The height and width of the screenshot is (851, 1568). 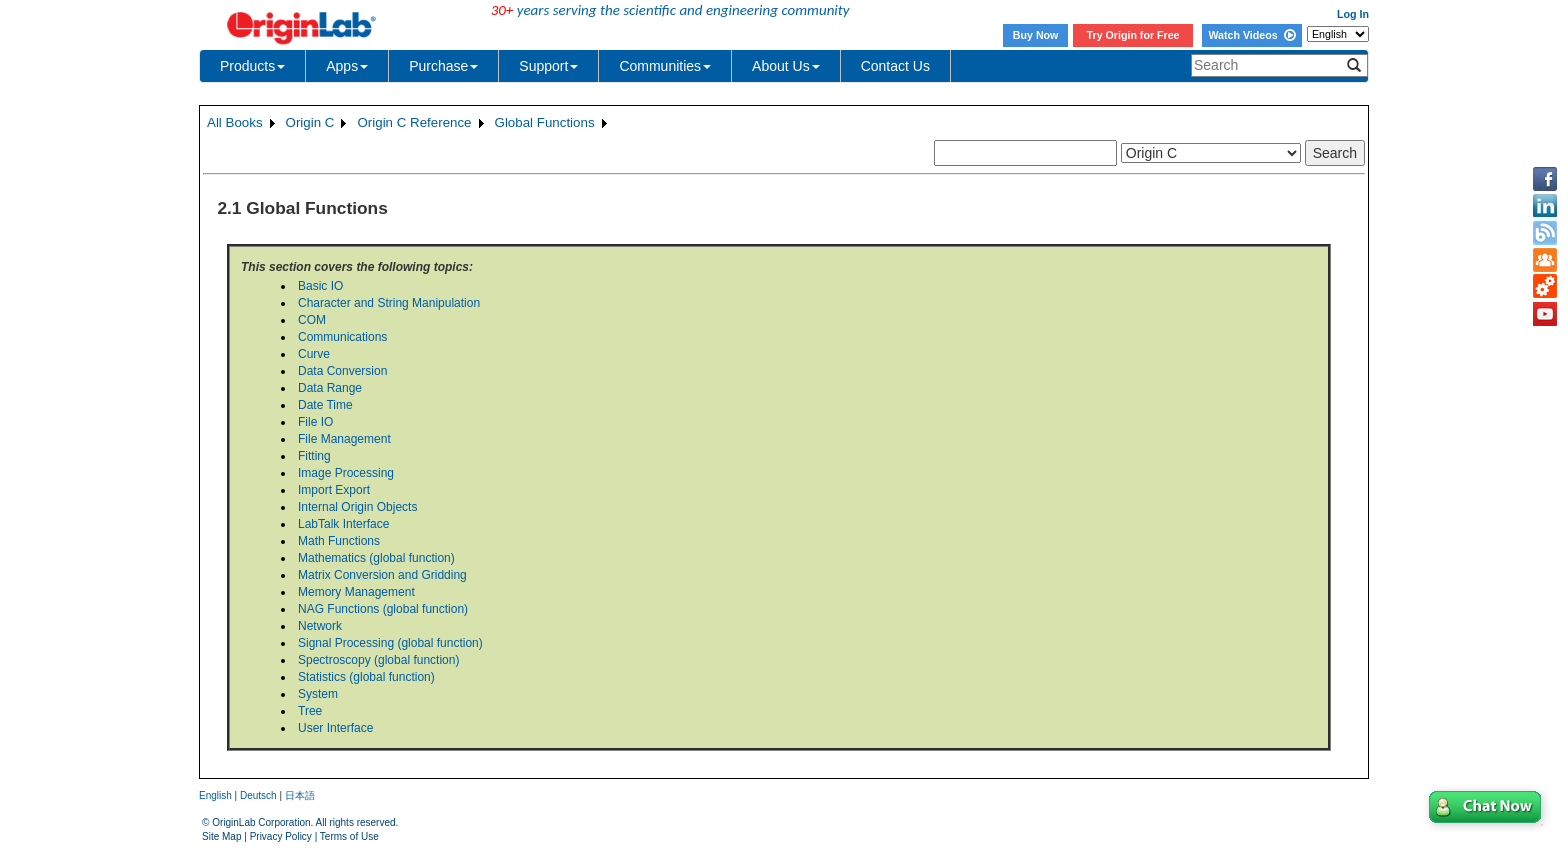 What do you see at coordinates (349, 836) in the screenshot?
I see `Terms of Use` at bounding box center [349, 836].